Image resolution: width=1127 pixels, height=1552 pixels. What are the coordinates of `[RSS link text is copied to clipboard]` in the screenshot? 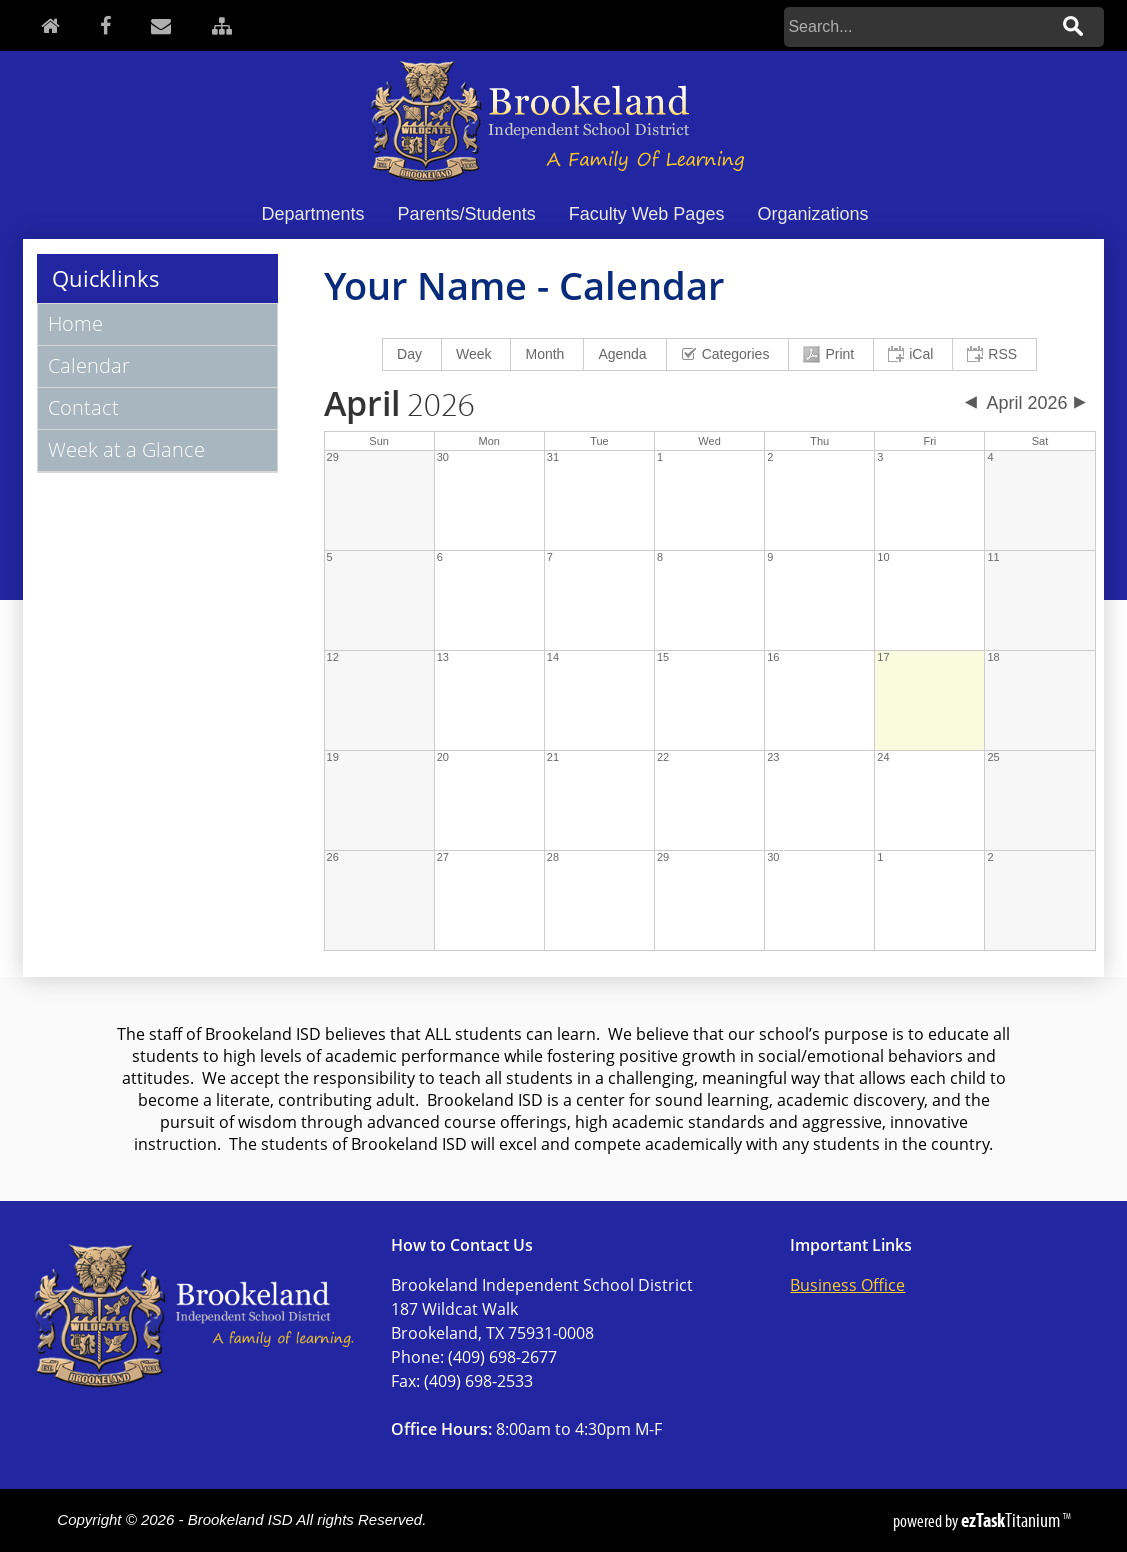 It's located at (994, 354).